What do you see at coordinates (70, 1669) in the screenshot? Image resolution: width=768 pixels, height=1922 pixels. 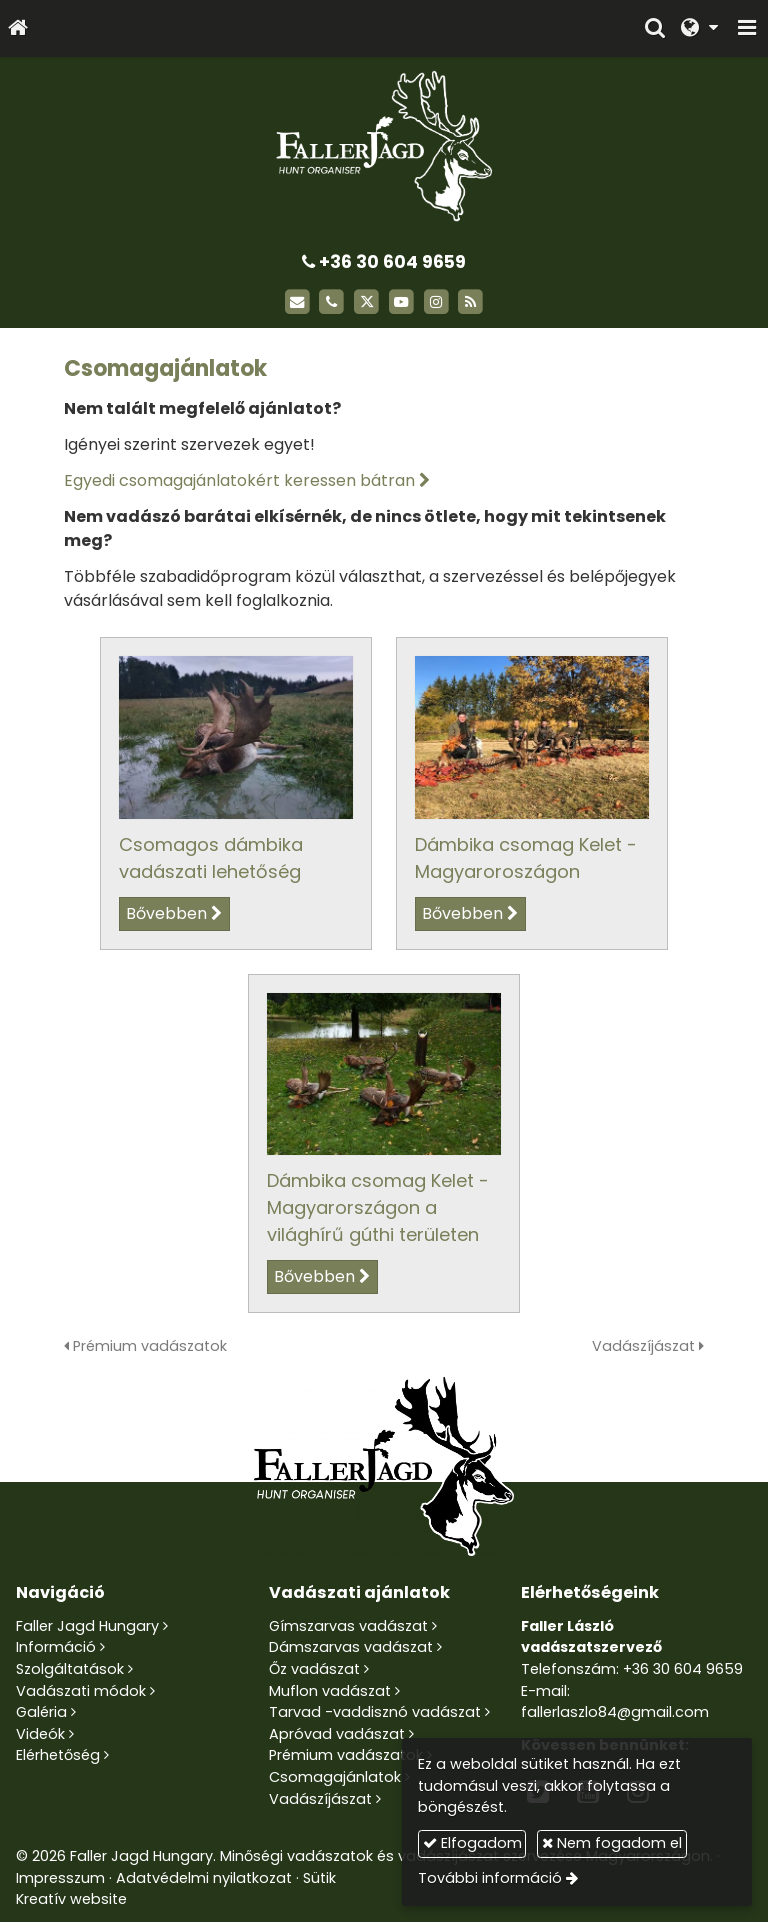 I see `Szolgáltatások` at bounding box center [70, 1669].